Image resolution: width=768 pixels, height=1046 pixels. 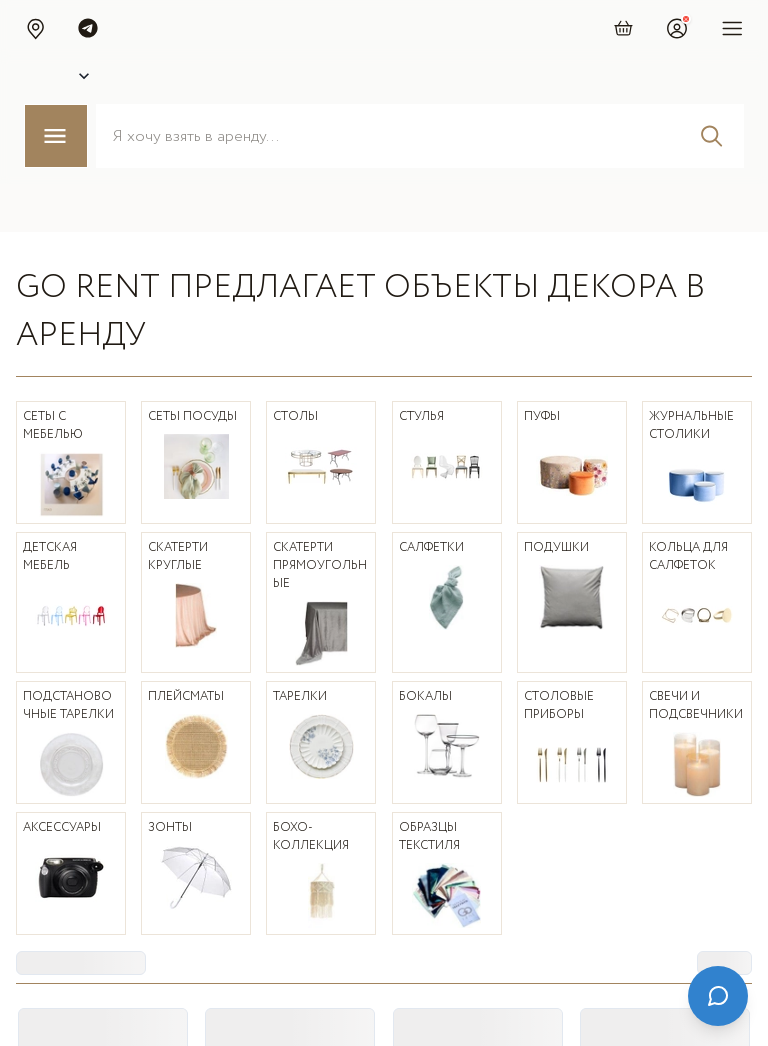 I want to click on [Select city], so click(x=64, y=76).